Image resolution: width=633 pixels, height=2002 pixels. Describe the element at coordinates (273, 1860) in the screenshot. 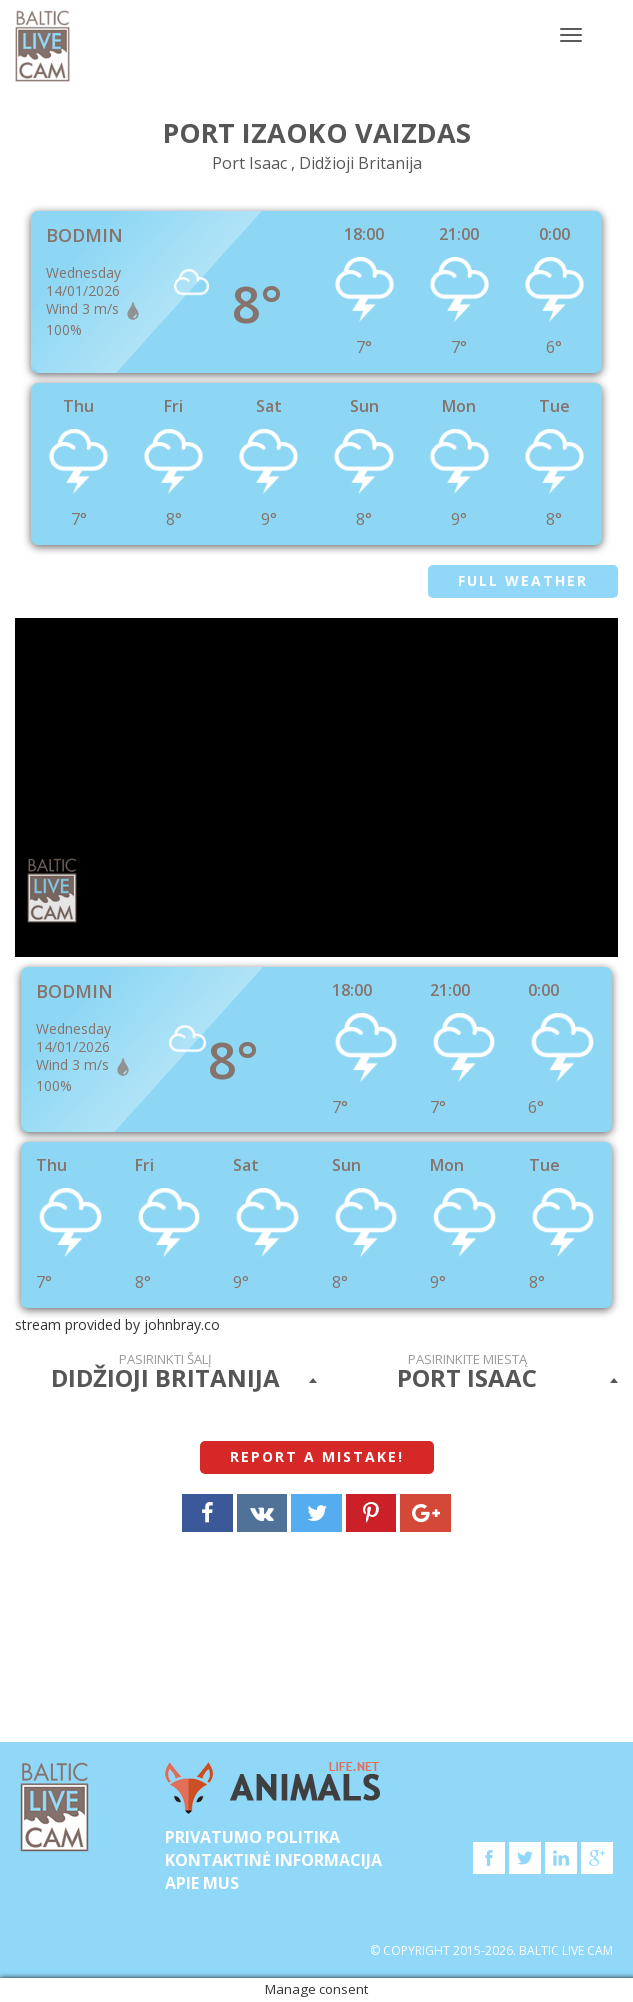

I see `Kontaktinė informacija` at that location.